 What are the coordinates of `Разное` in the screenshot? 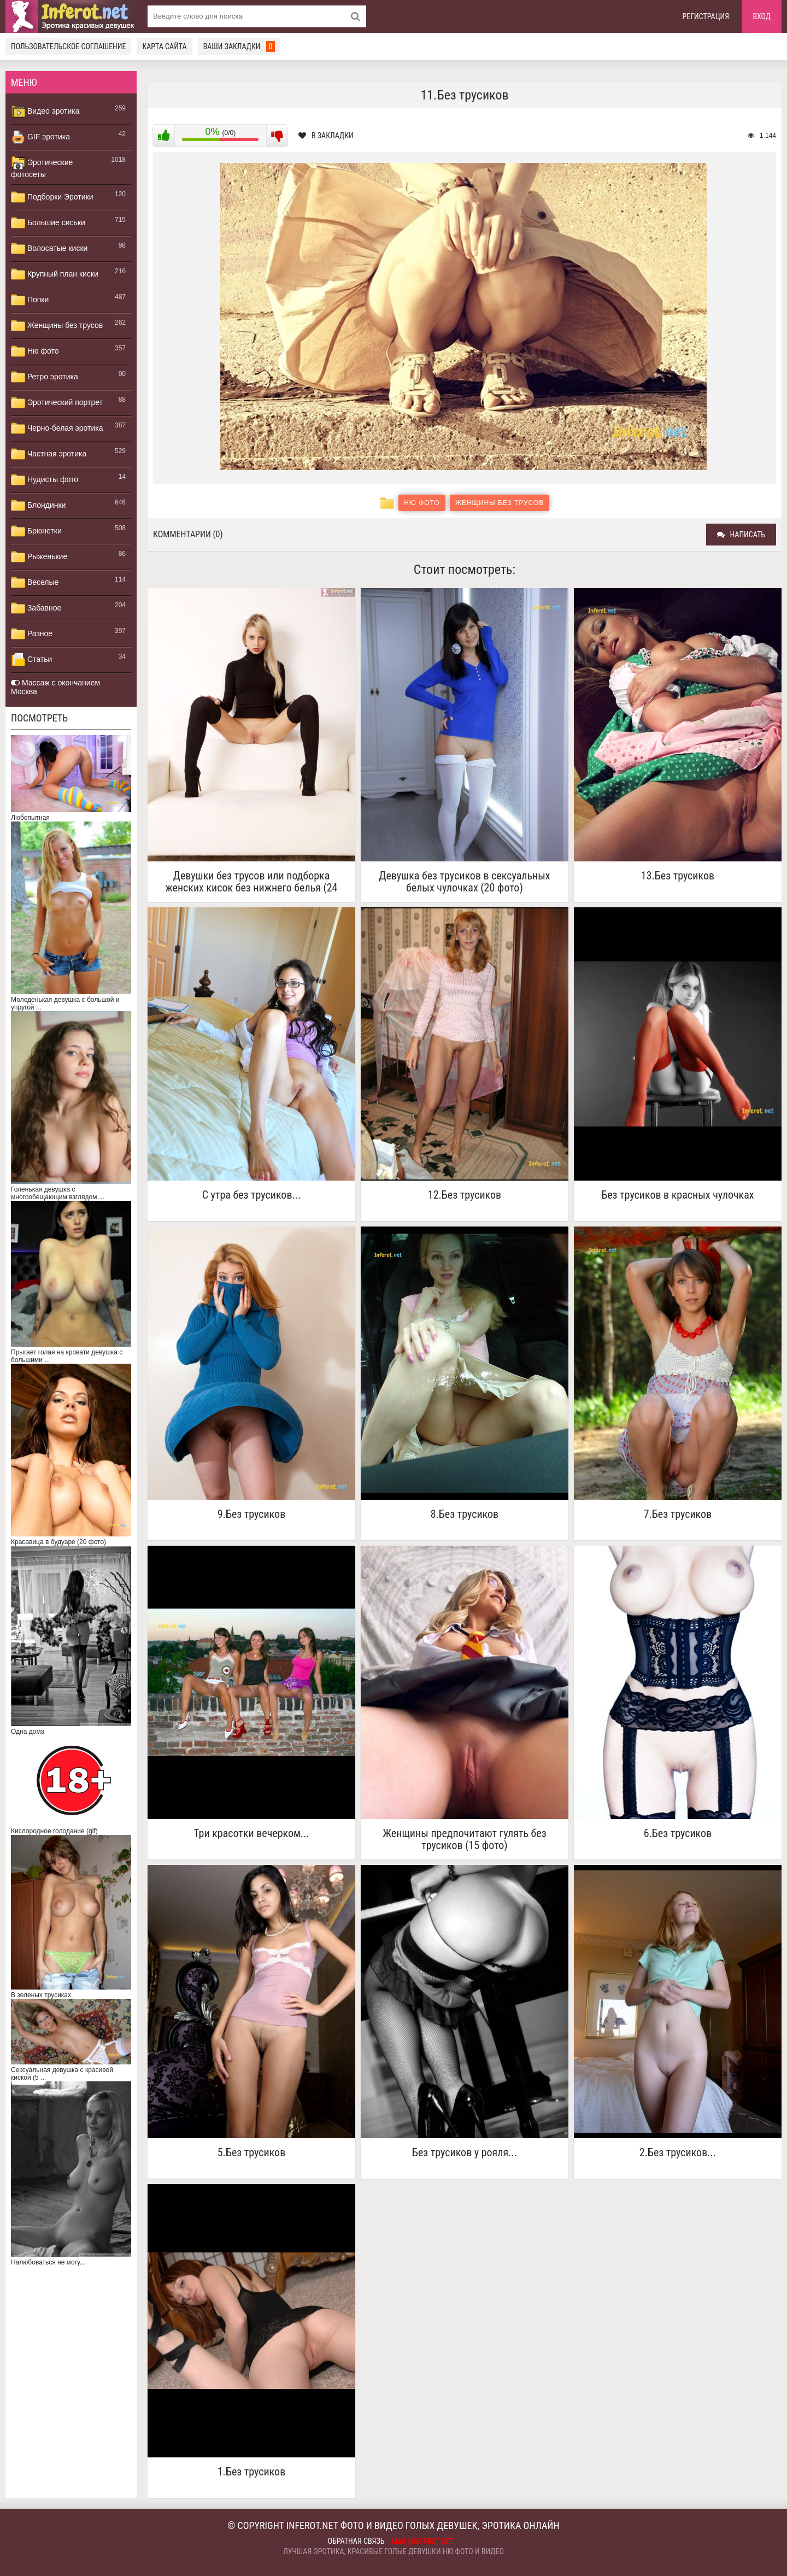 It's located at (31, 634).